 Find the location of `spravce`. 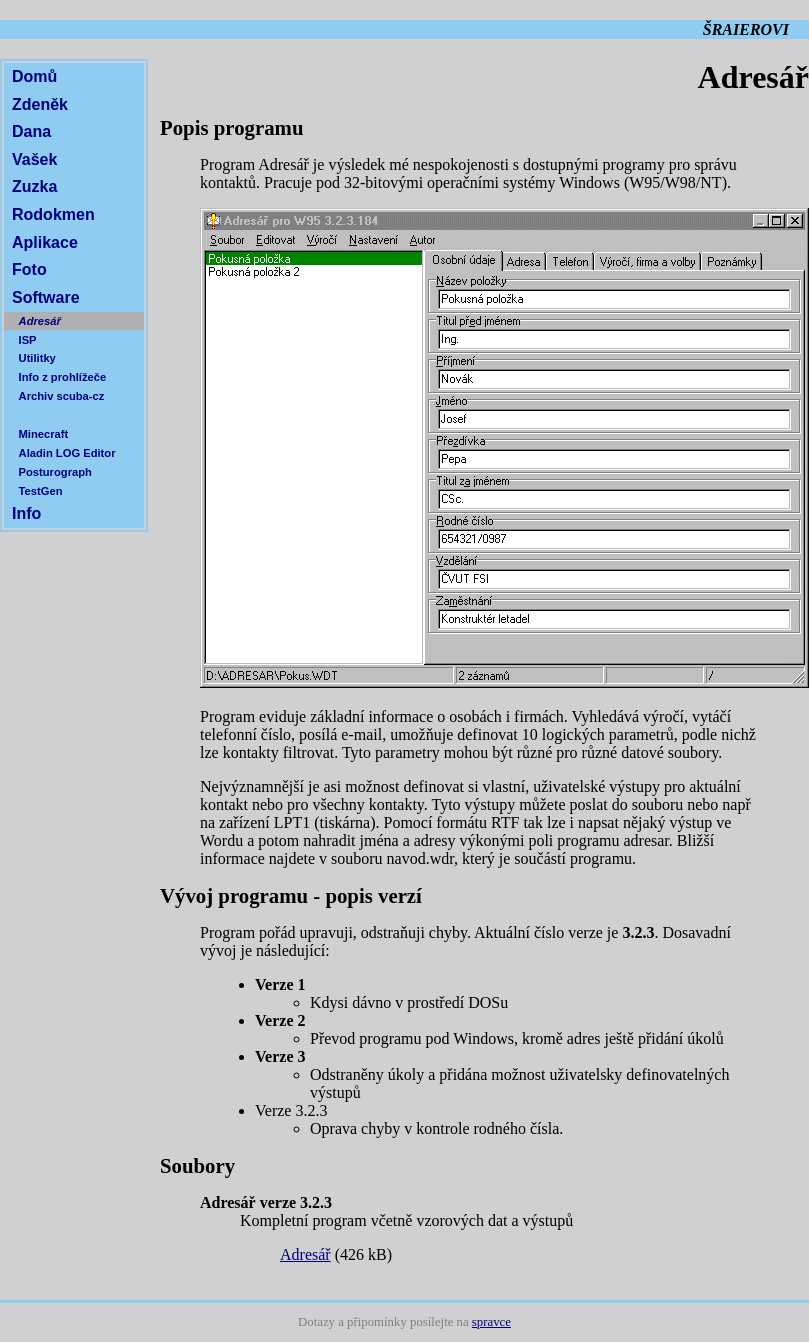

spravce is located at coordinates (491, 1322).